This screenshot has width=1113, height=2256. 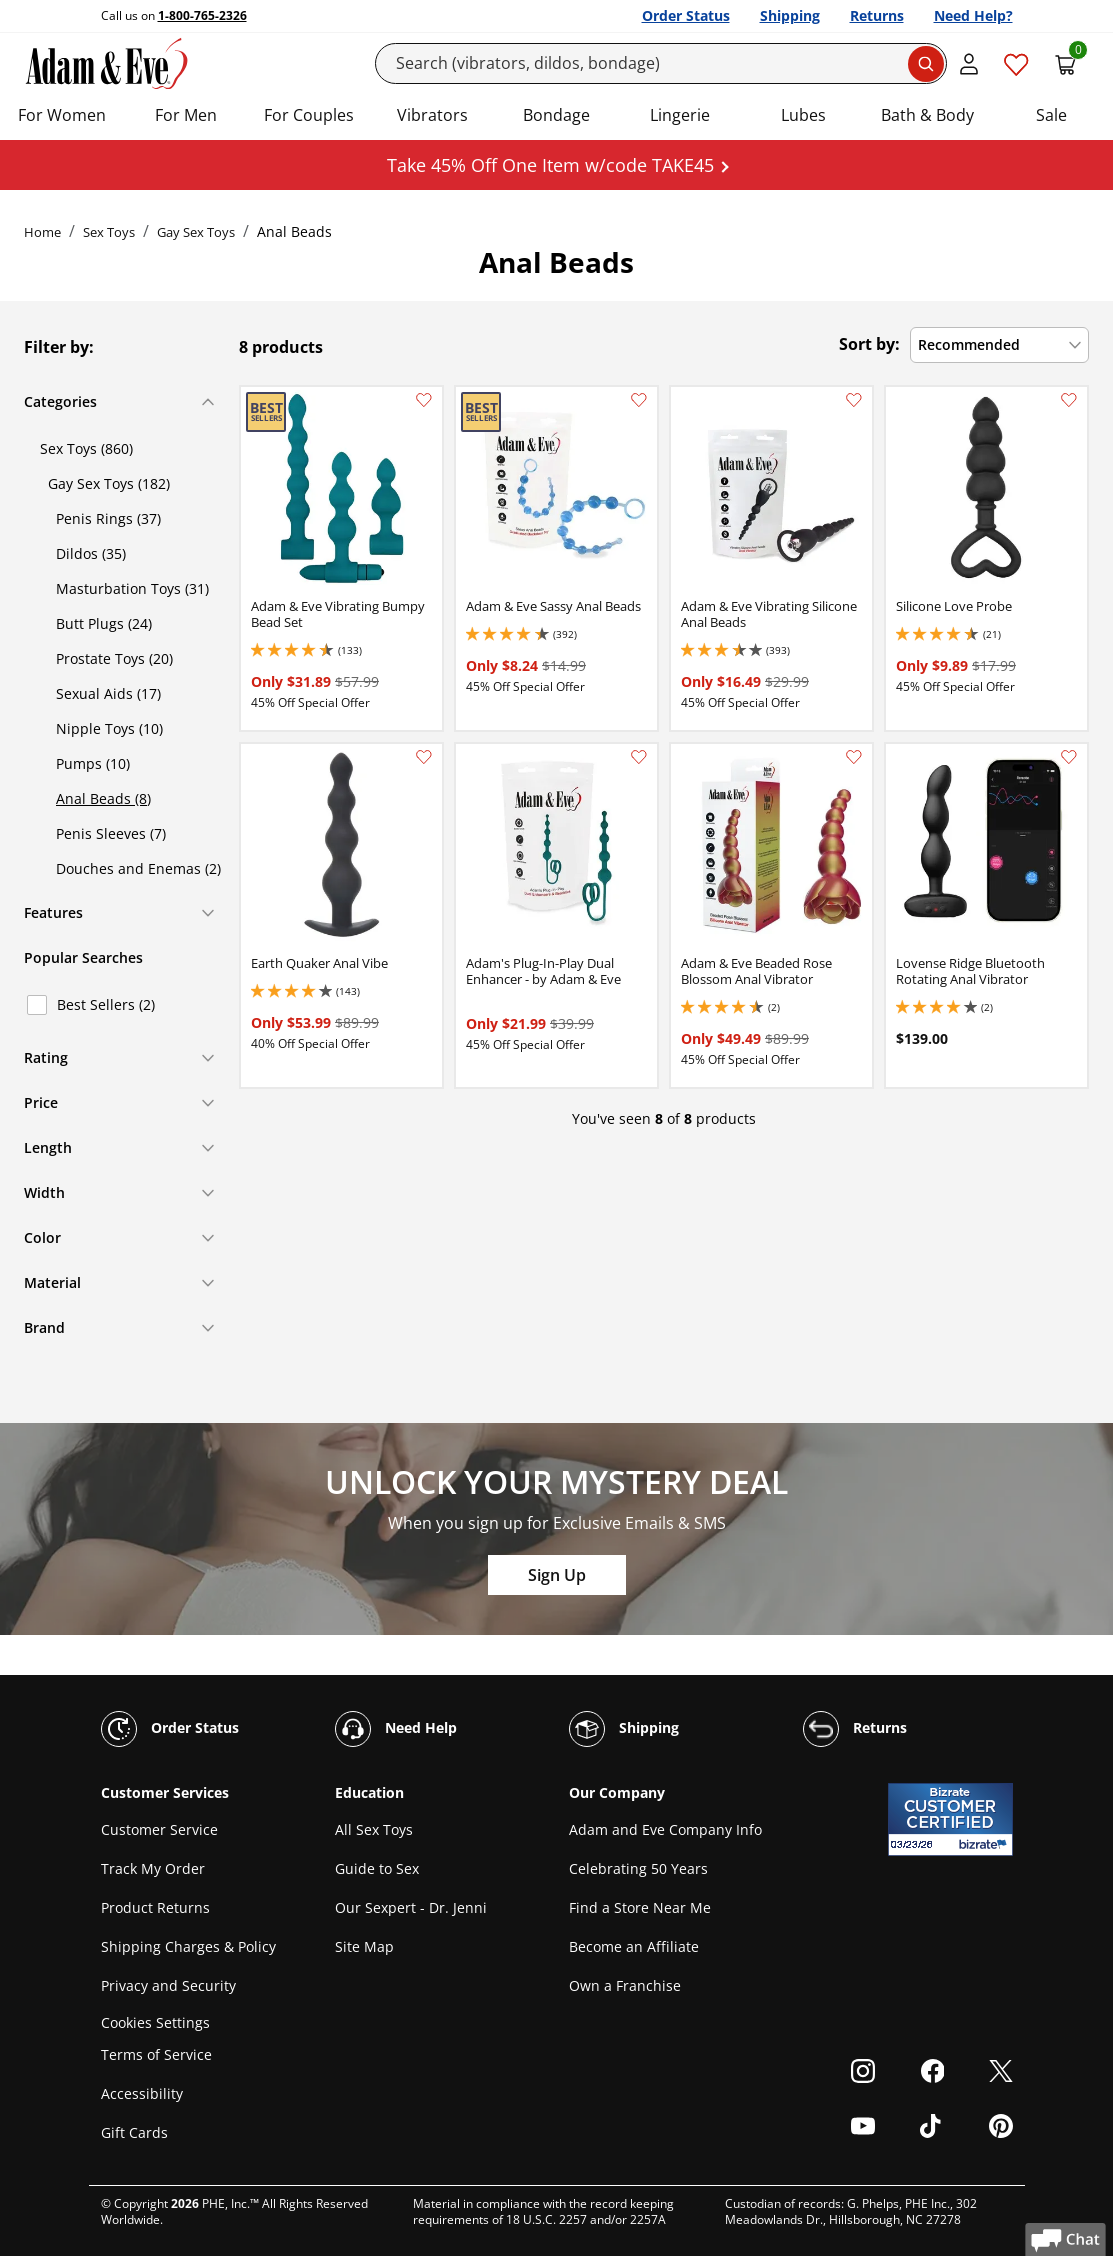 I want to click on Terms of Service, so click(x=156, y=2054).